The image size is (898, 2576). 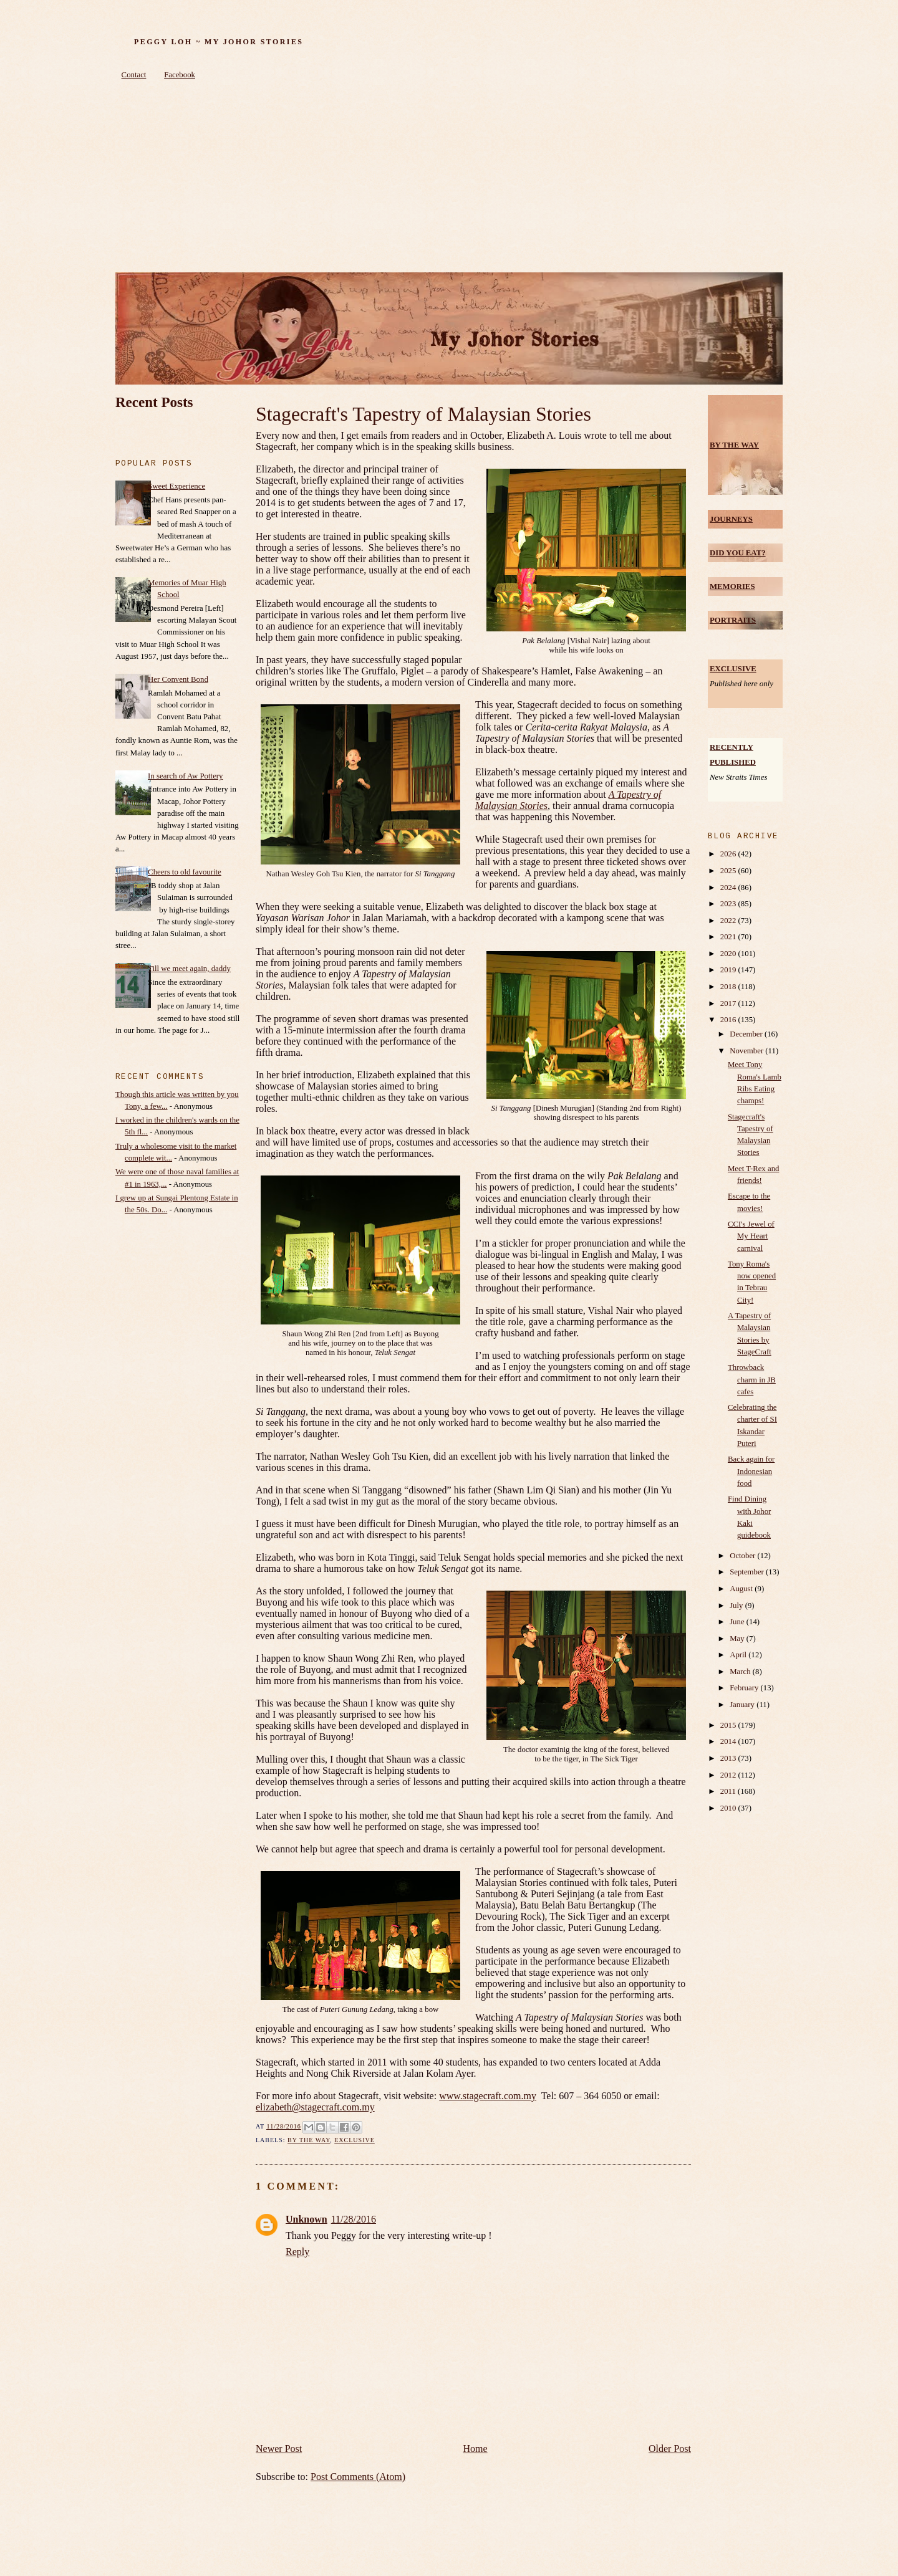 What do you see at coordinates (487, 2095) in the screenshot?
I see `www.stagecraft.com.my` at bounding box center [487, 2095].